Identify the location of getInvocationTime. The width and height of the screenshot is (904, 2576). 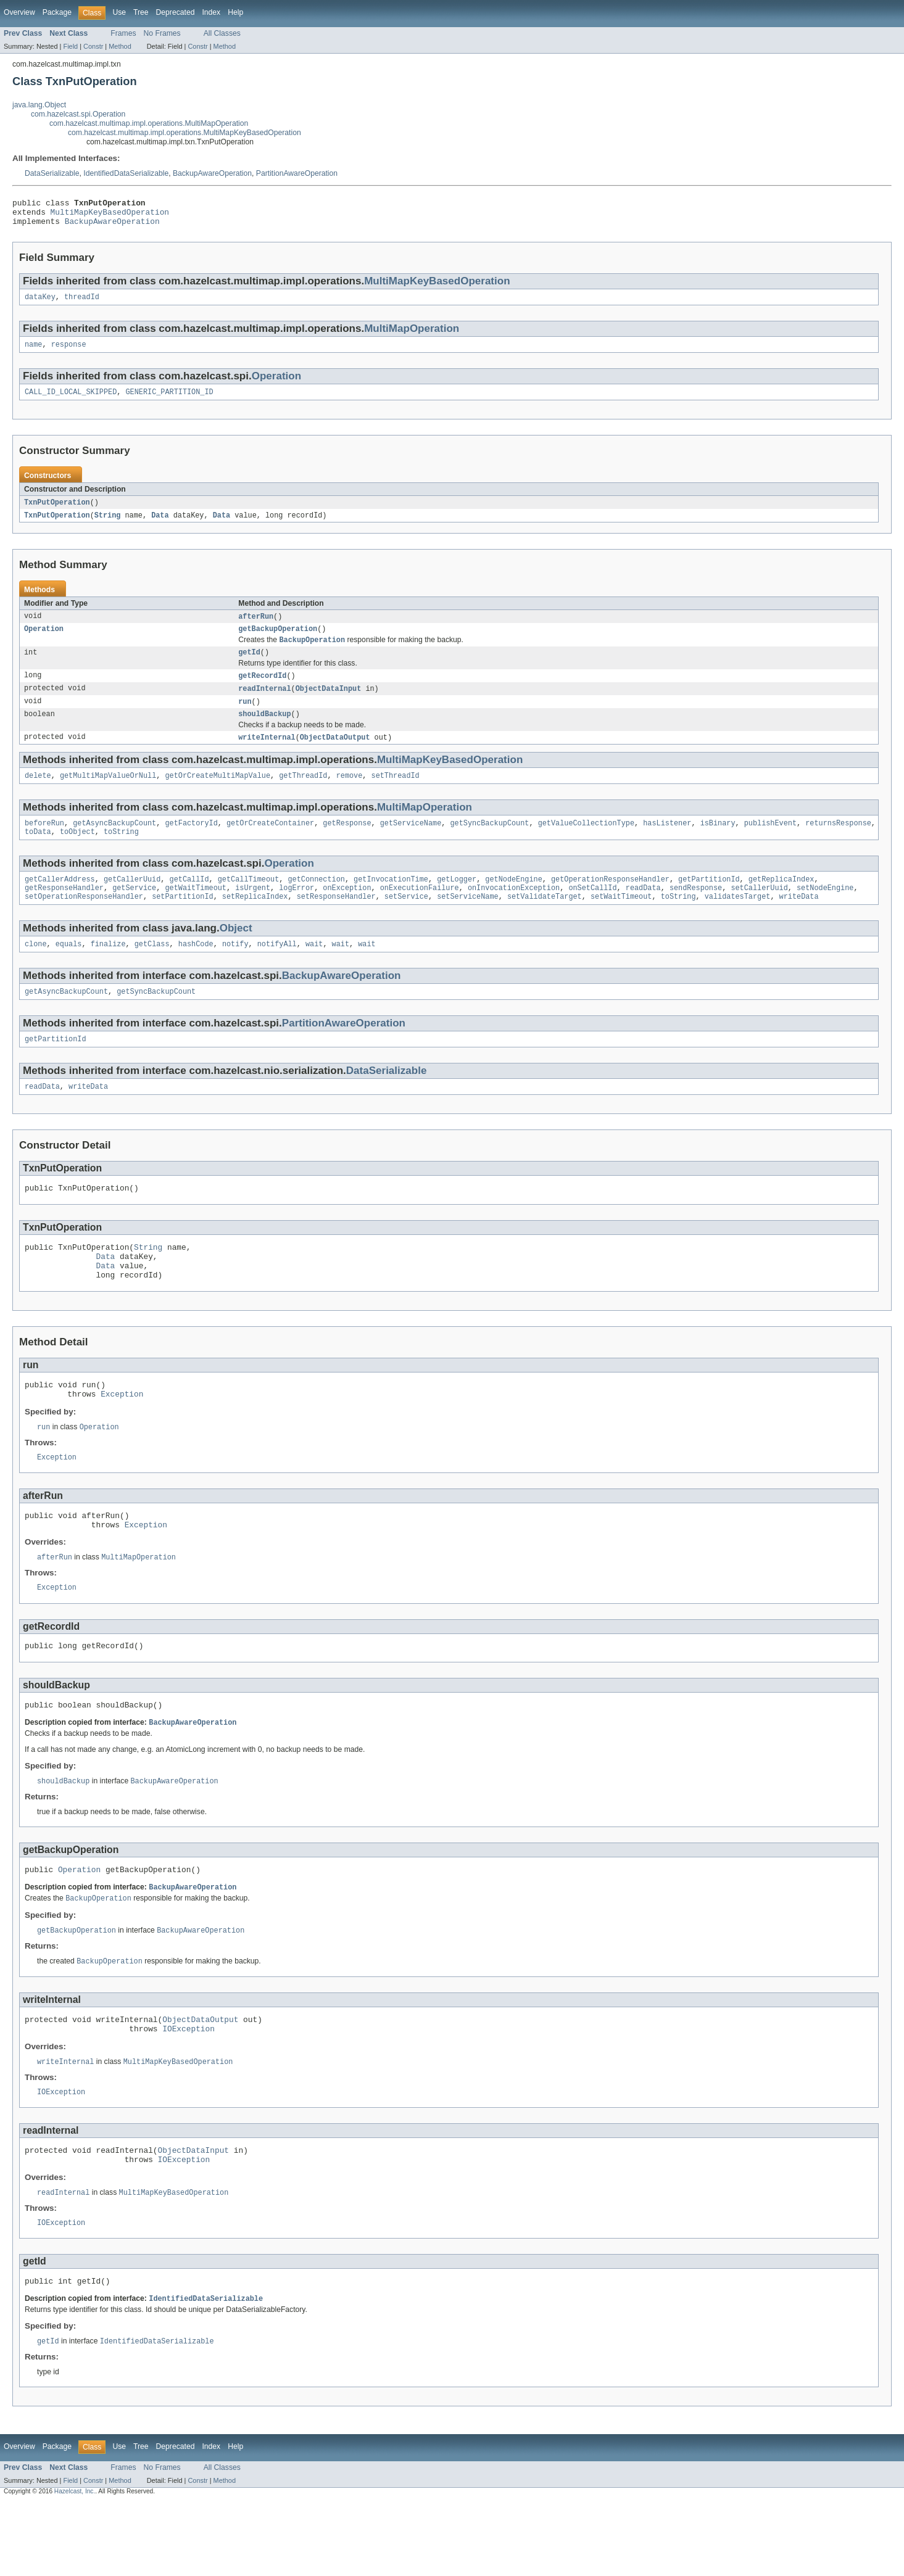
(391, 902).